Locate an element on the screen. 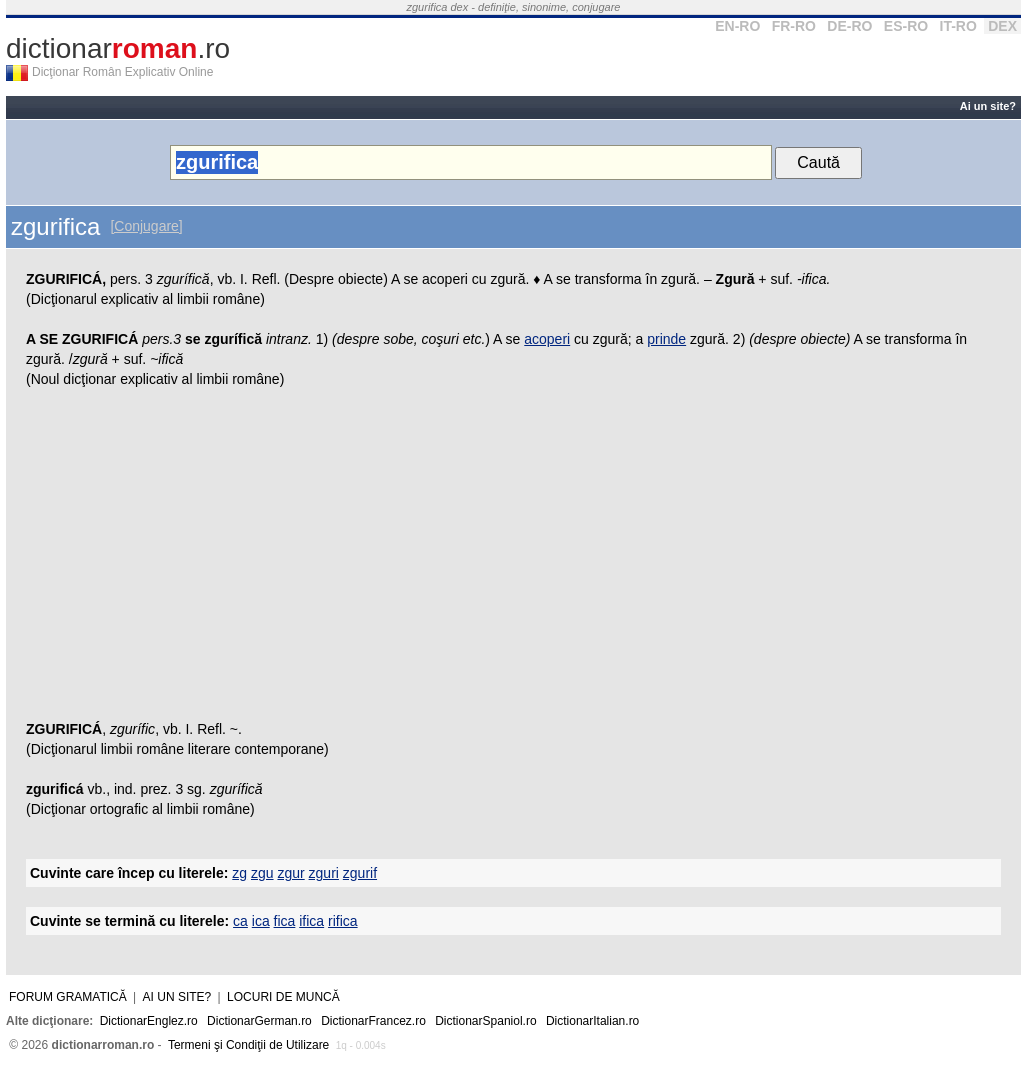  ES-RO is located at coordinates (906, 26).